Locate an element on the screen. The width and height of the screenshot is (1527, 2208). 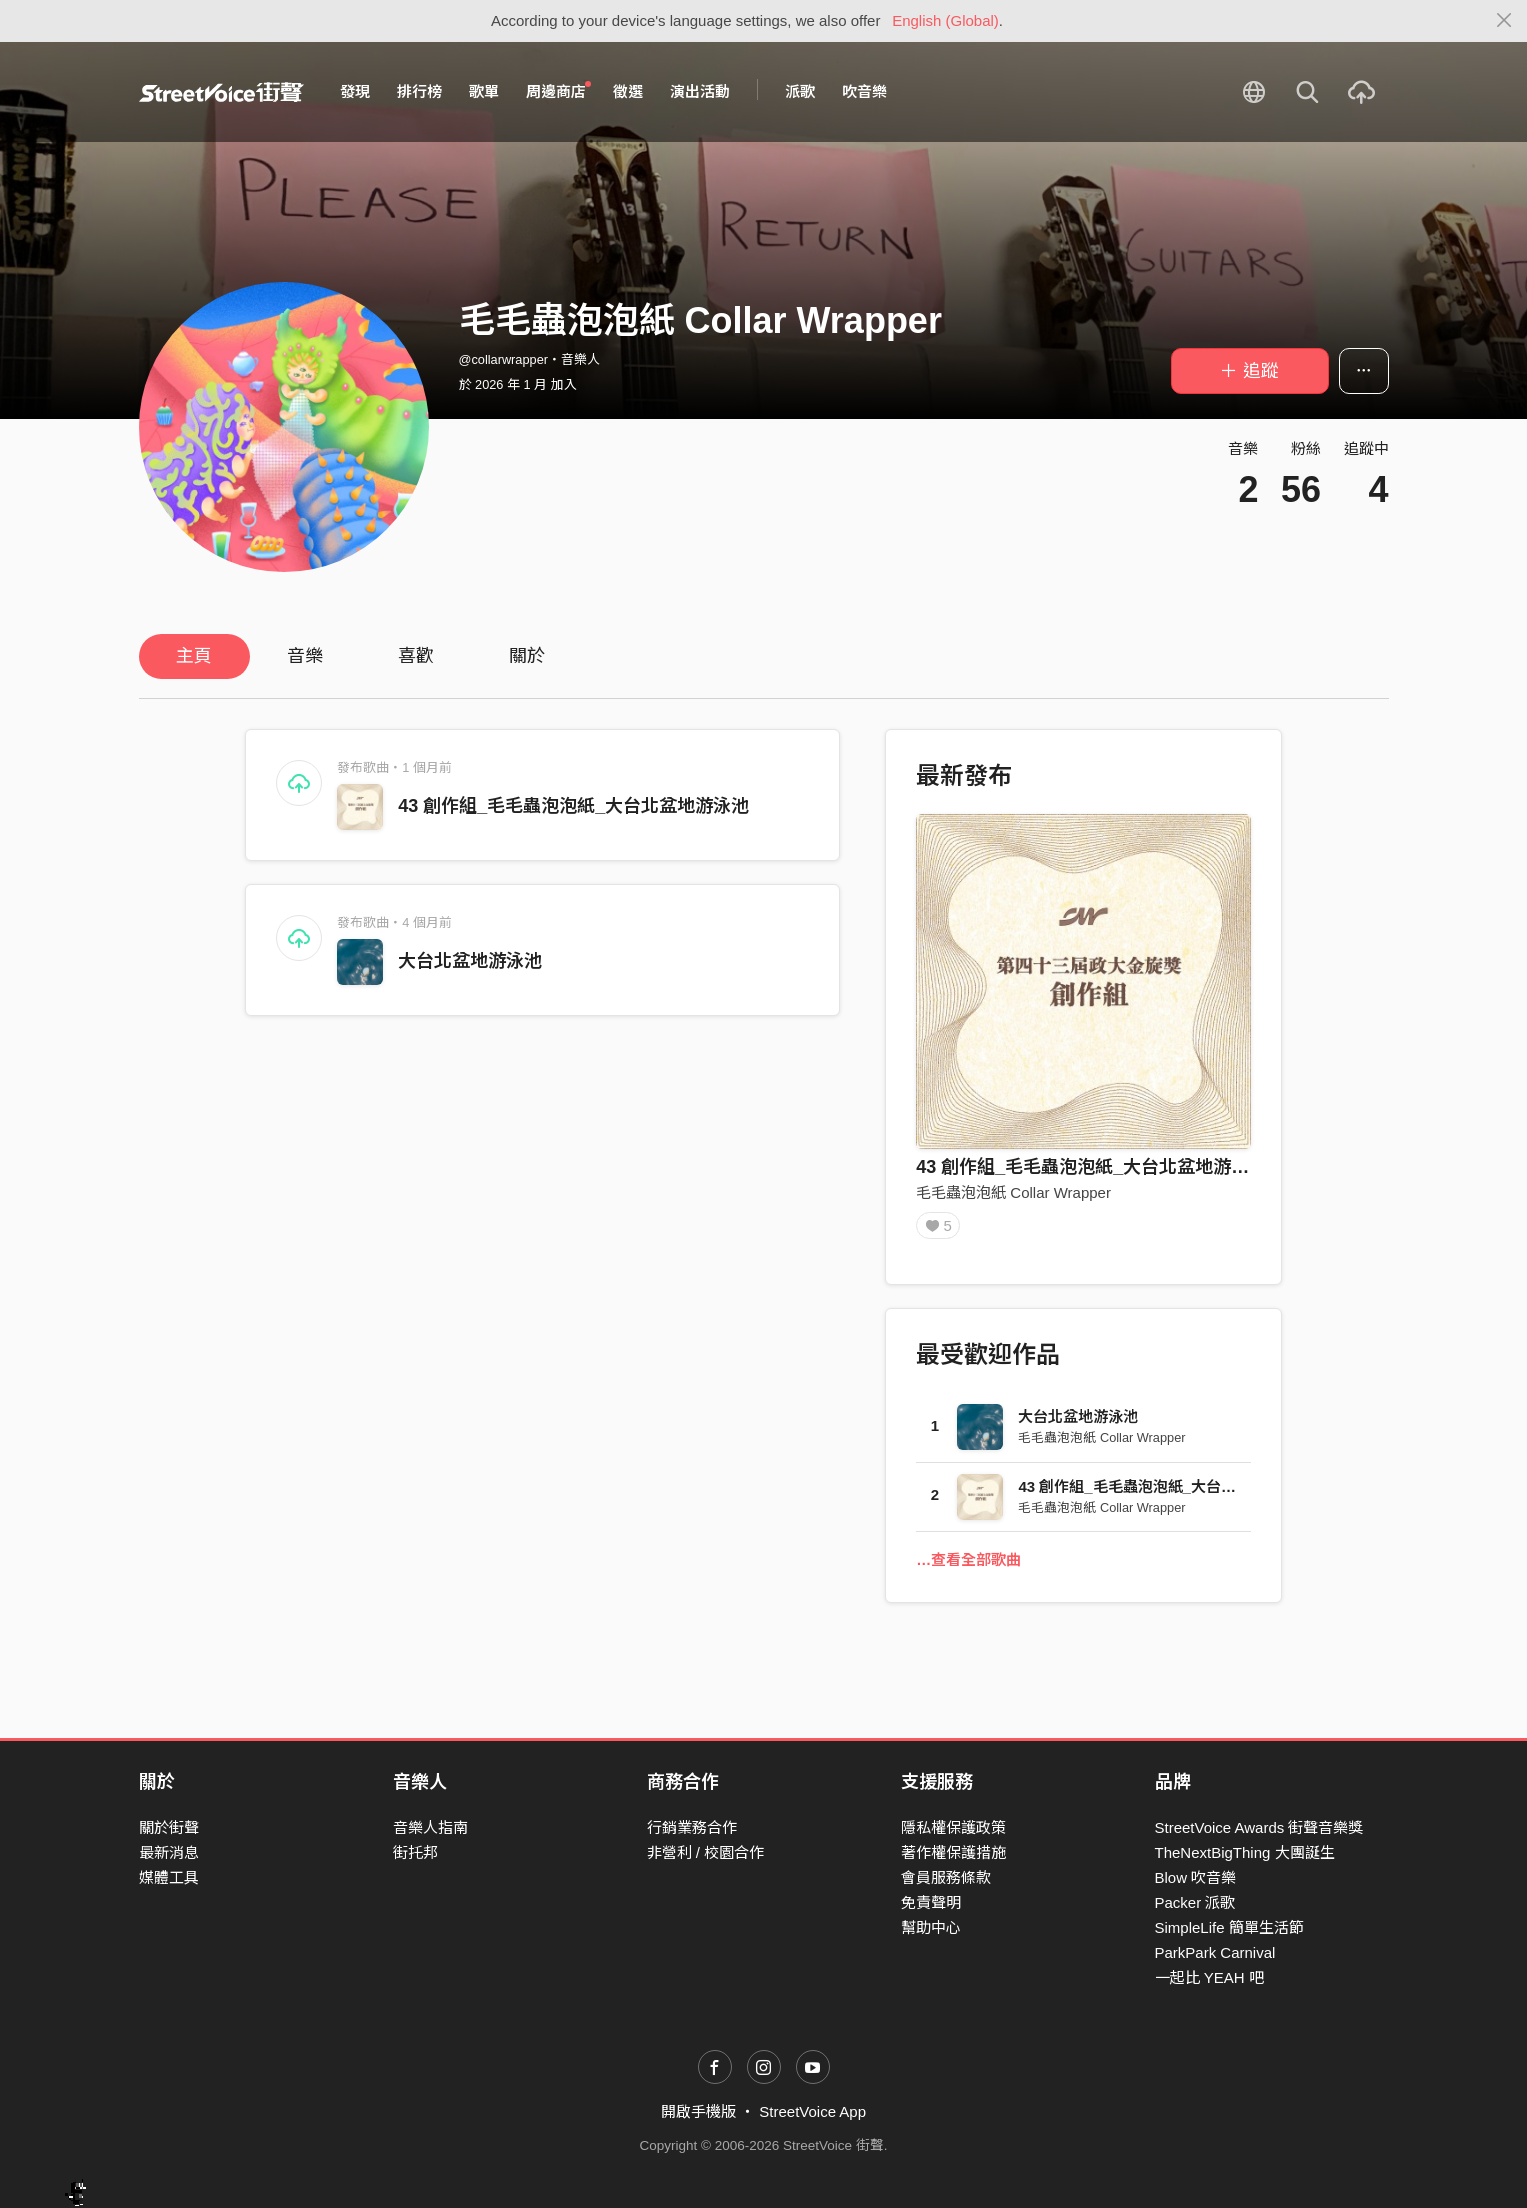
[Close] is located at coordinates (1504, 21).